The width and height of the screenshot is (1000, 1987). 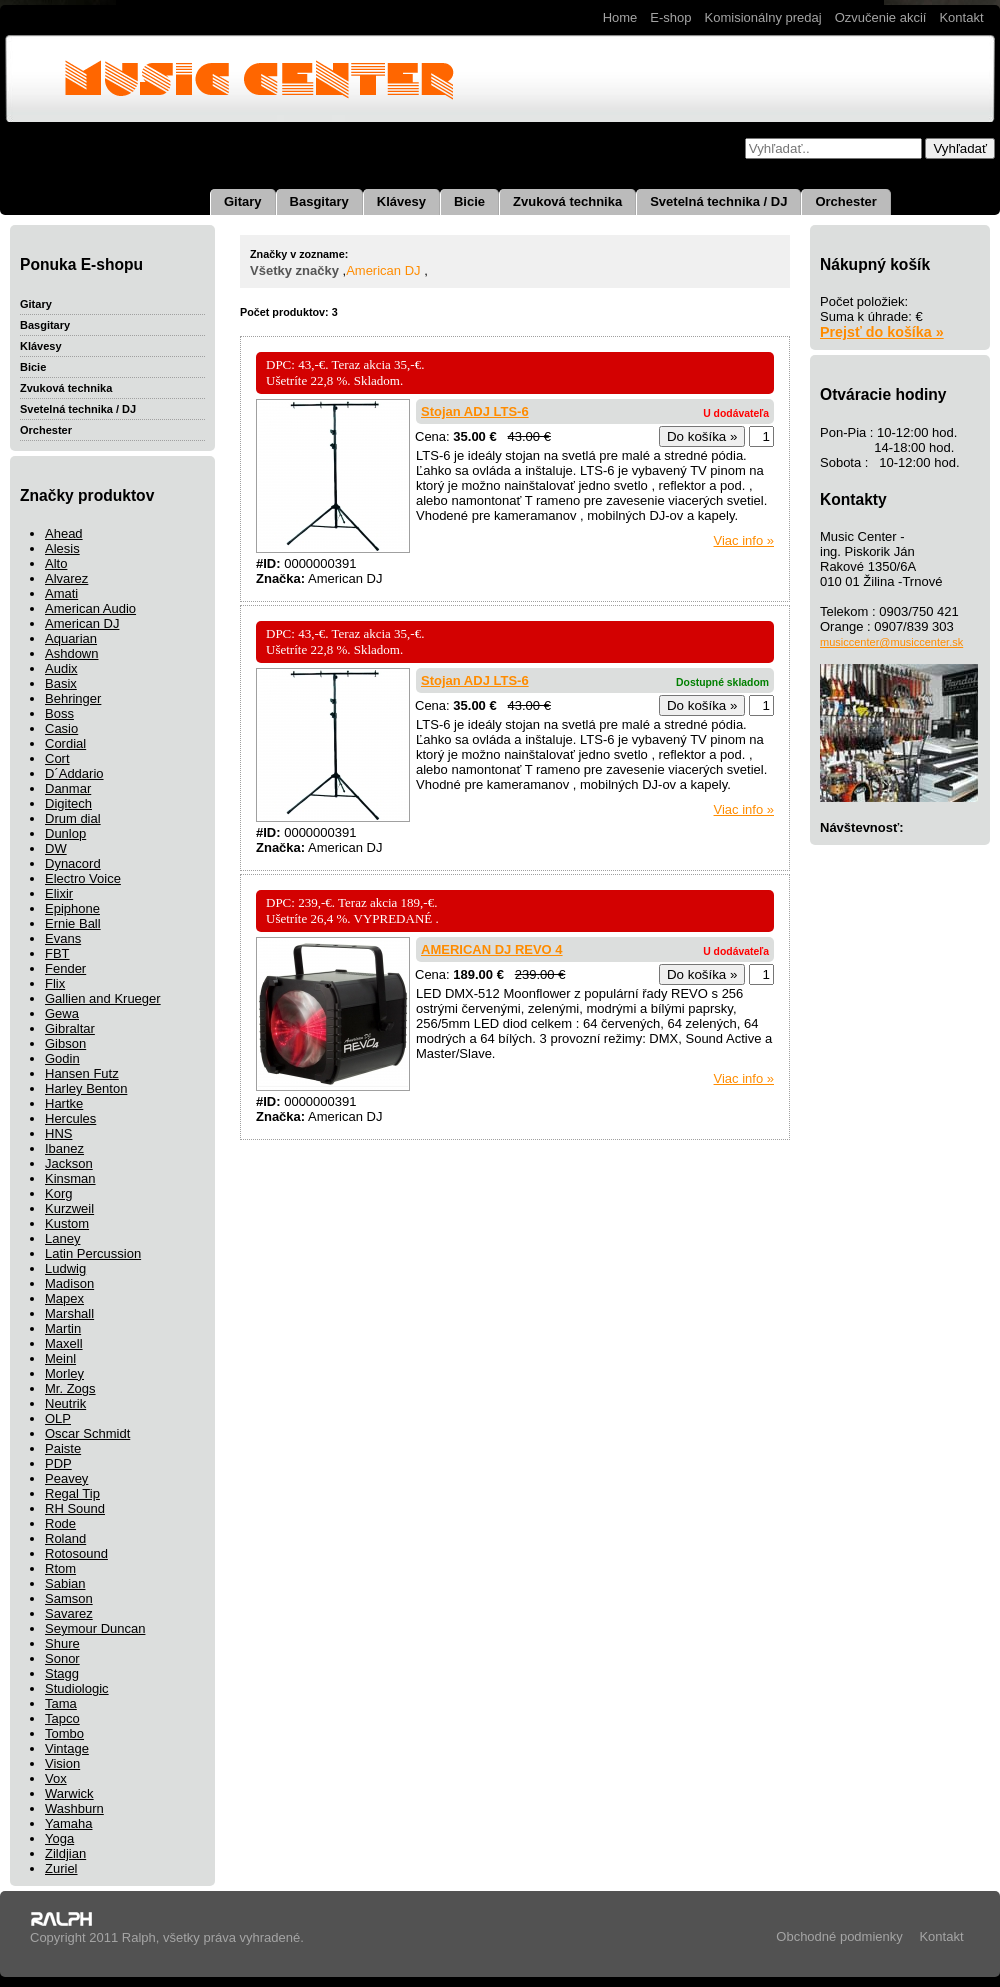 I want to click on Cordial, so click(x=65, y=743).